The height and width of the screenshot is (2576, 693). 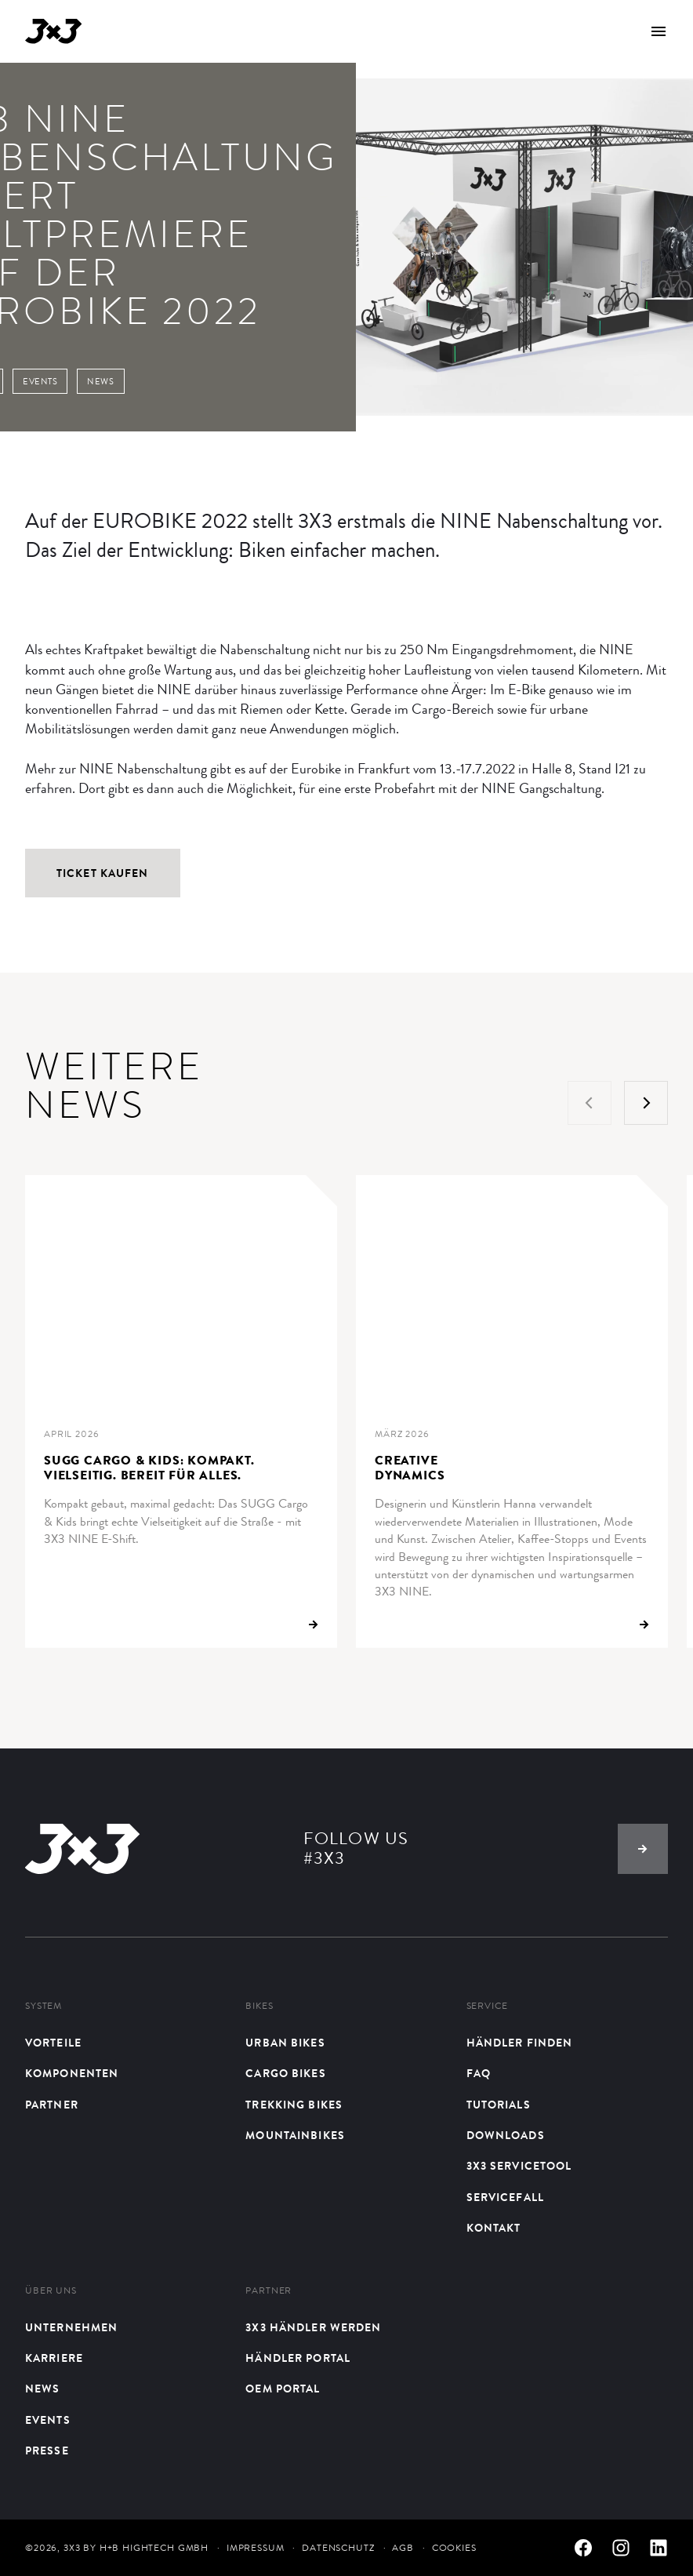 I want to click on Kontakt, so click(x=493, y=2228).